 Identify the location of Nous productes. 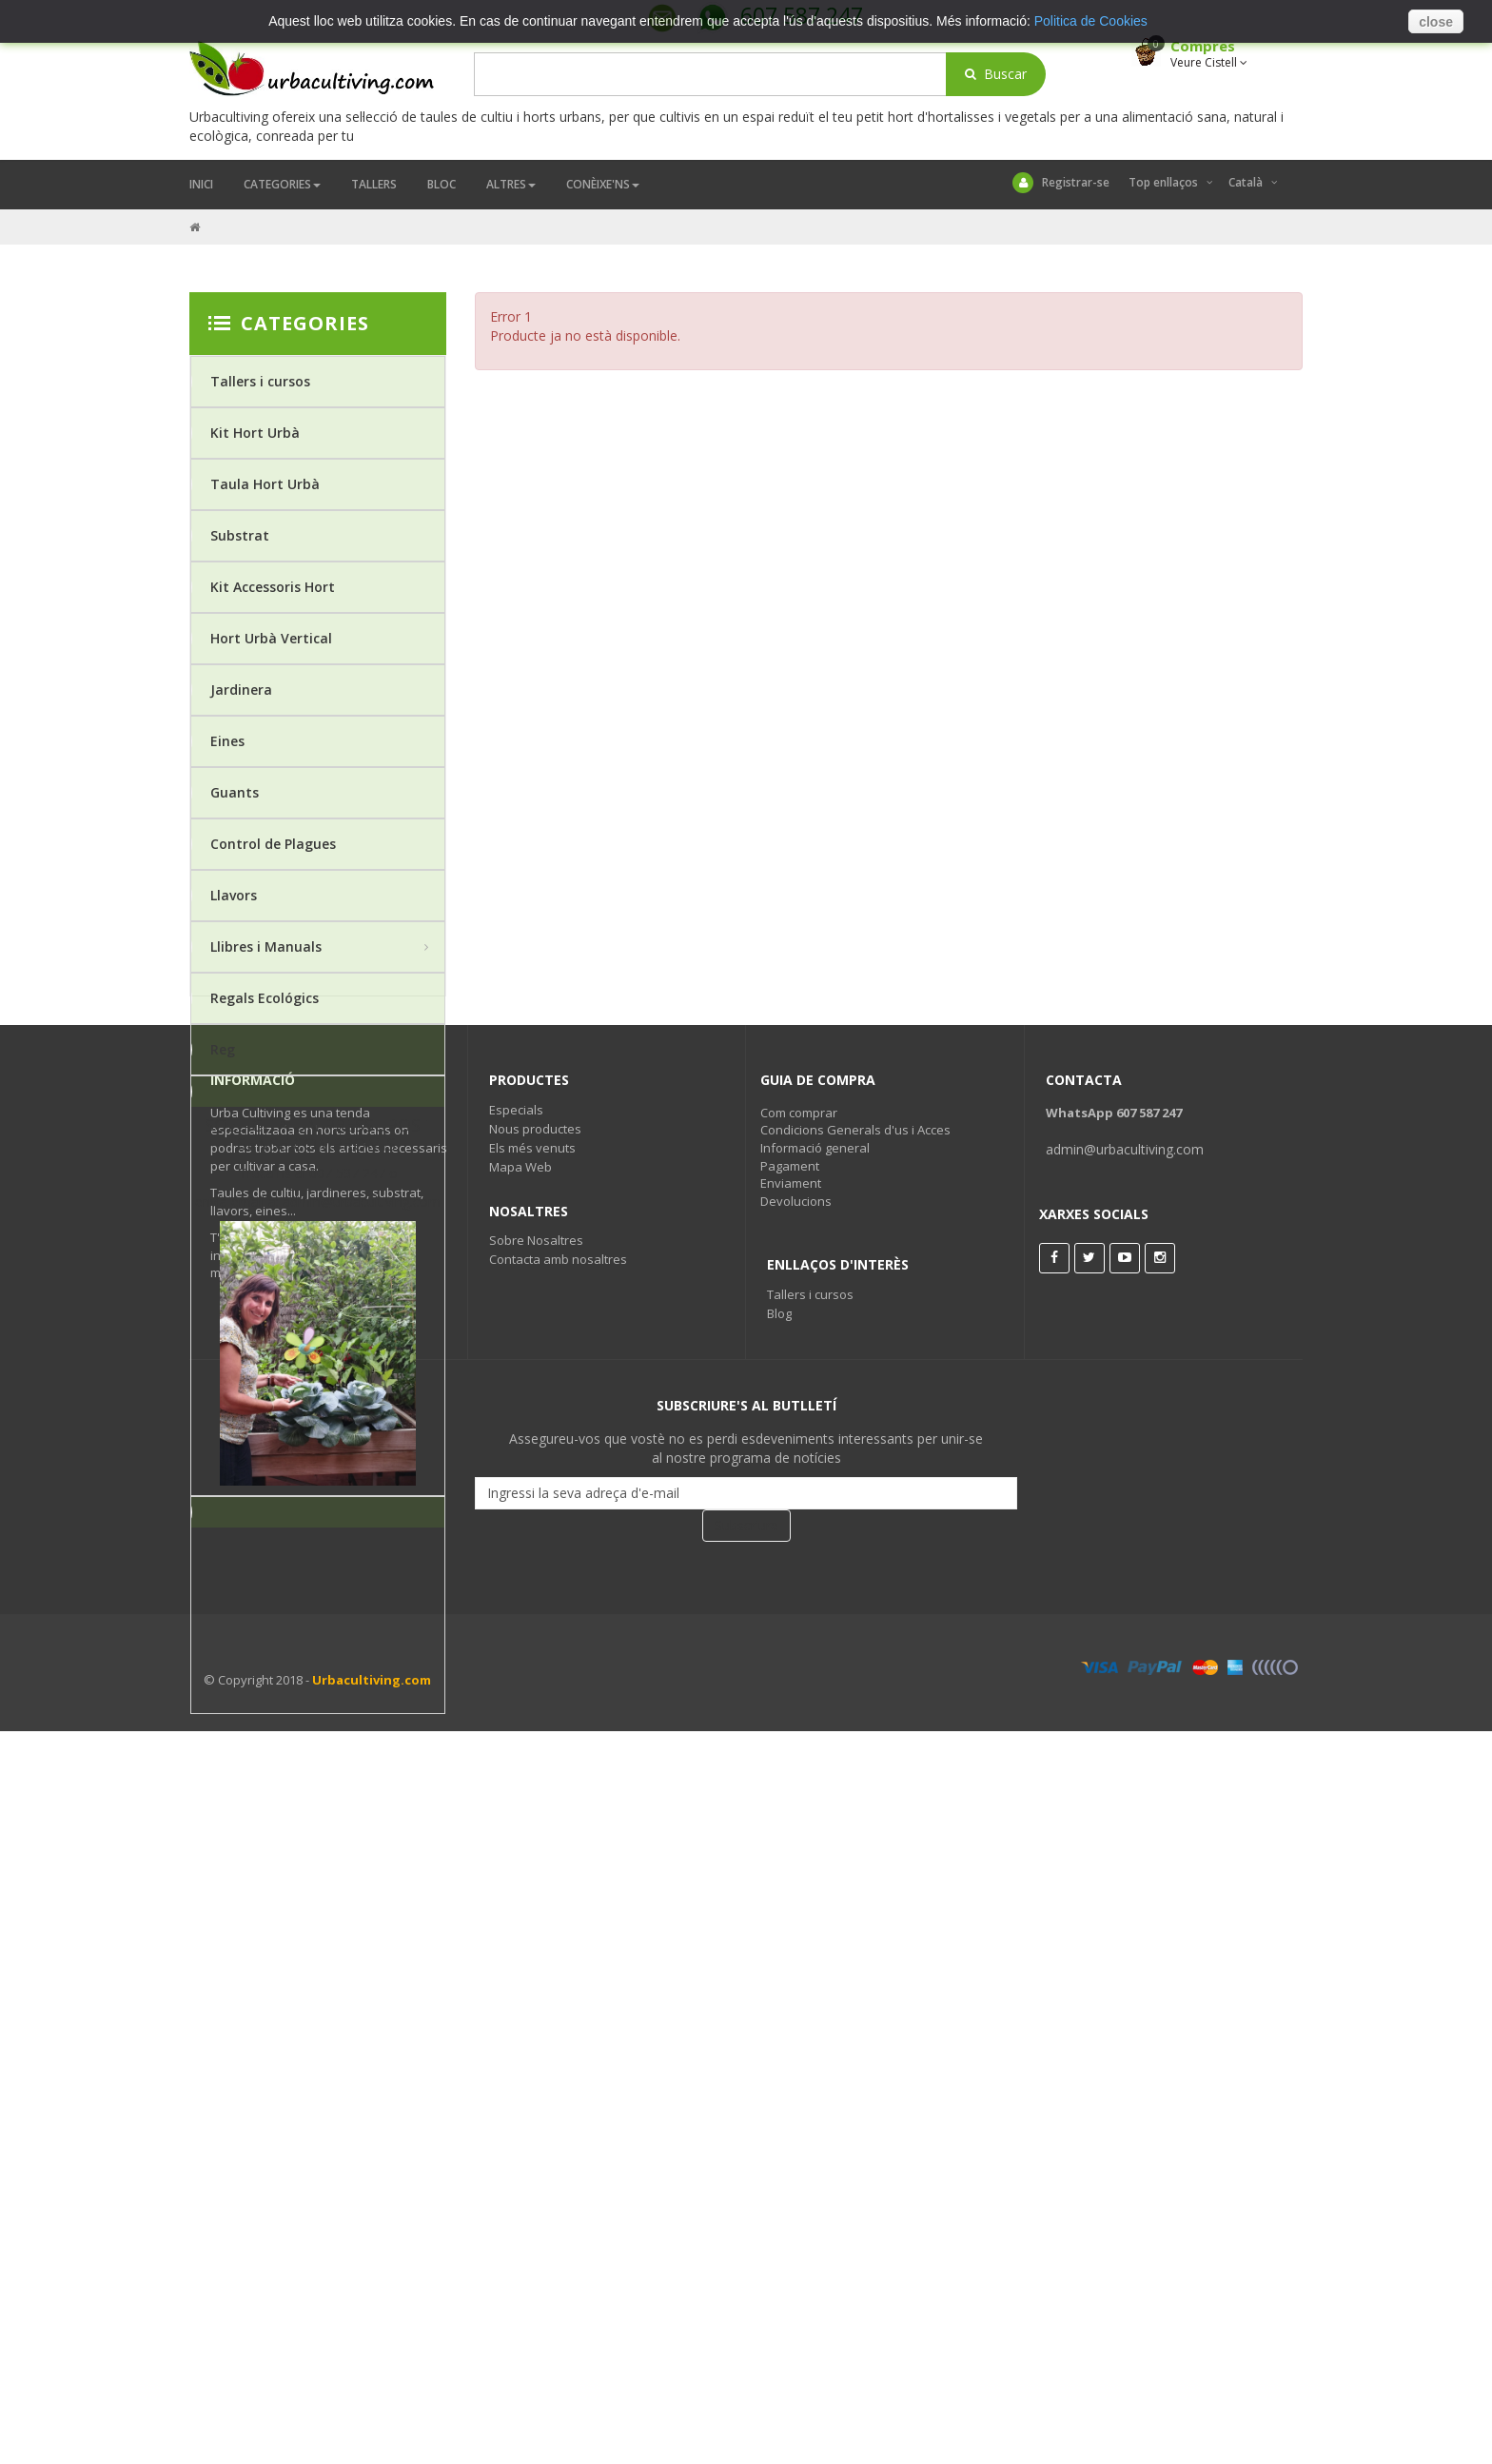
(535, 1846).